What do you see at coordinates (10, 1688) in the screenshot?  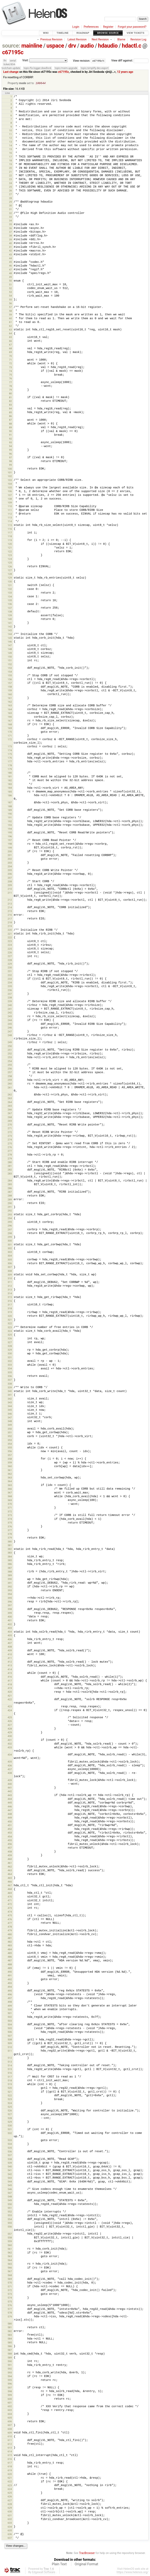 I see `419` at bounding box center [10, 1688].